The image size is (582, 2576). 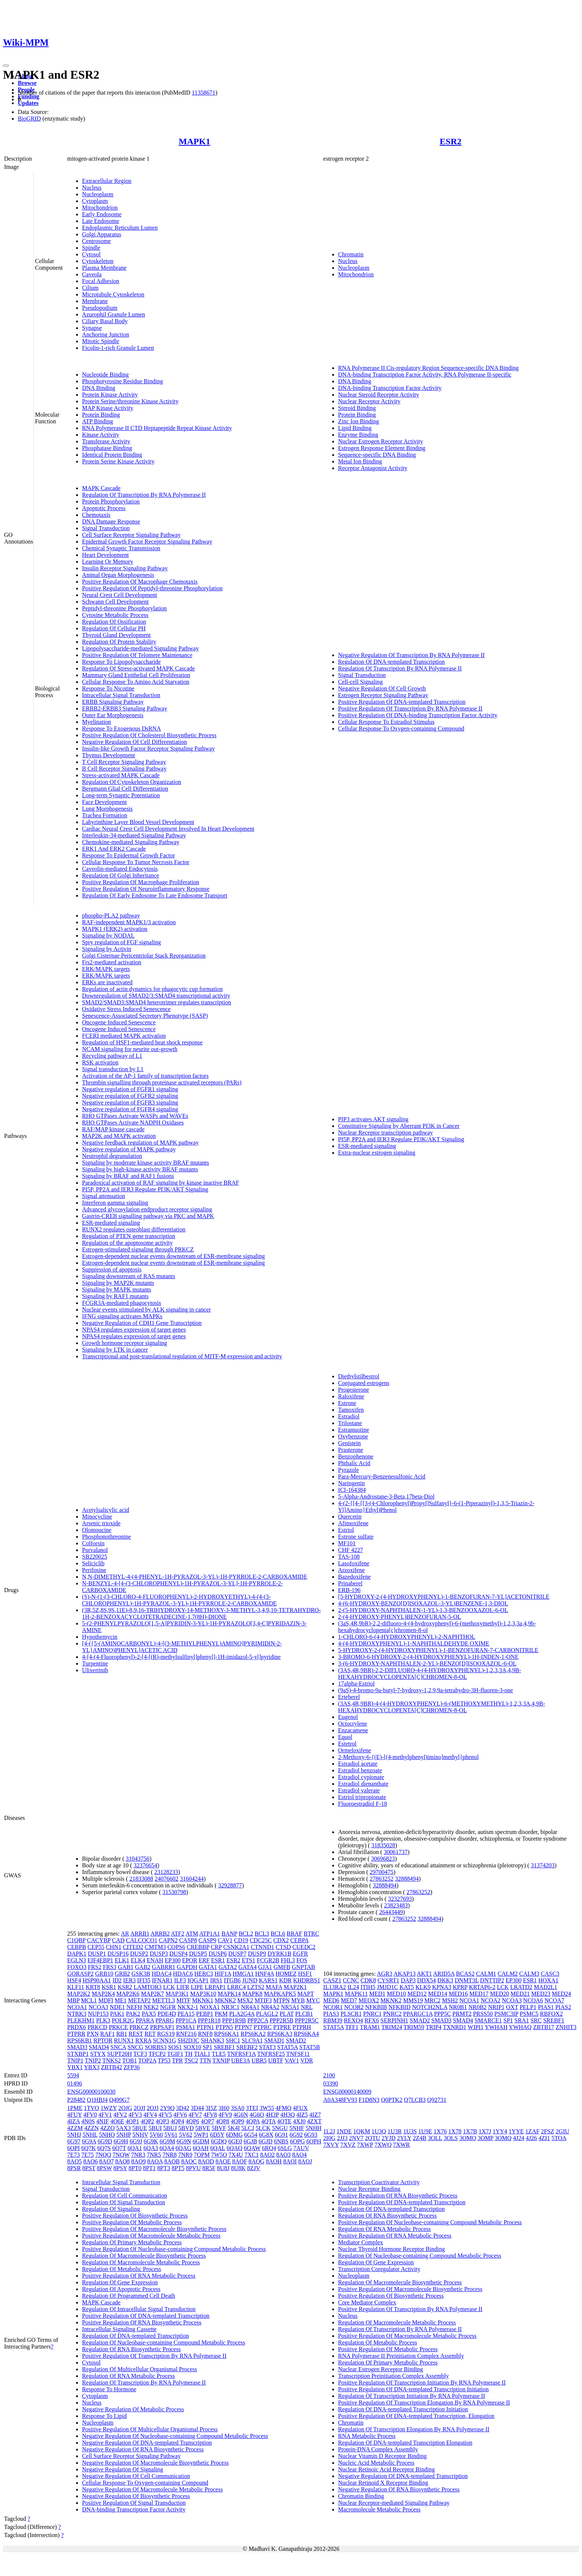 I want to click on FHL3, so click(x=288, y=1960).